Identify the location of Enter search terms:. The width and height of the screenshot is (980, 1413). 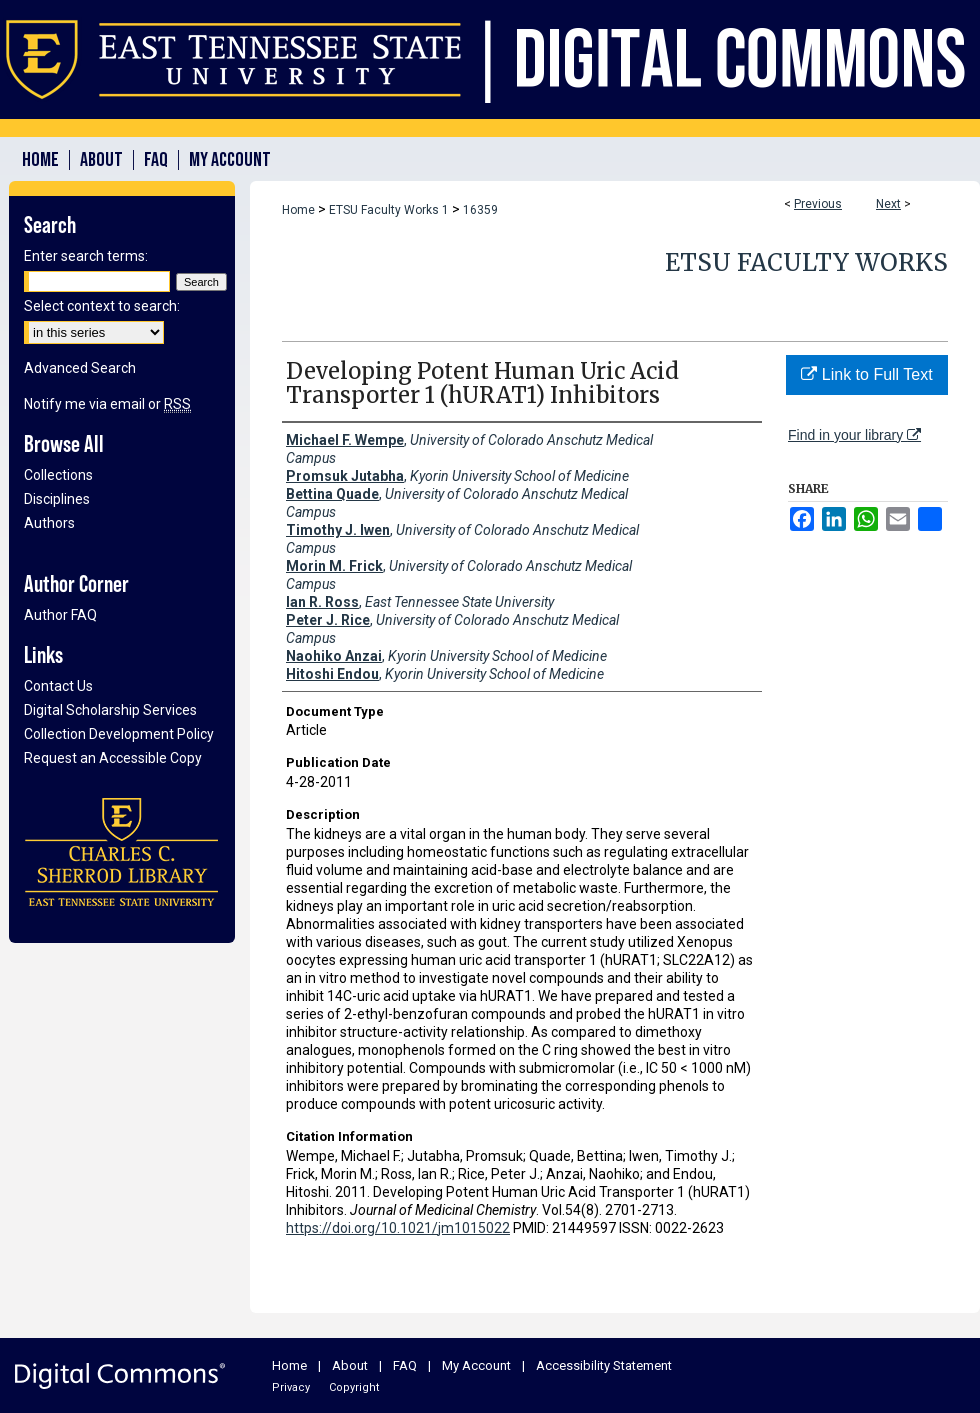
(86, 256).